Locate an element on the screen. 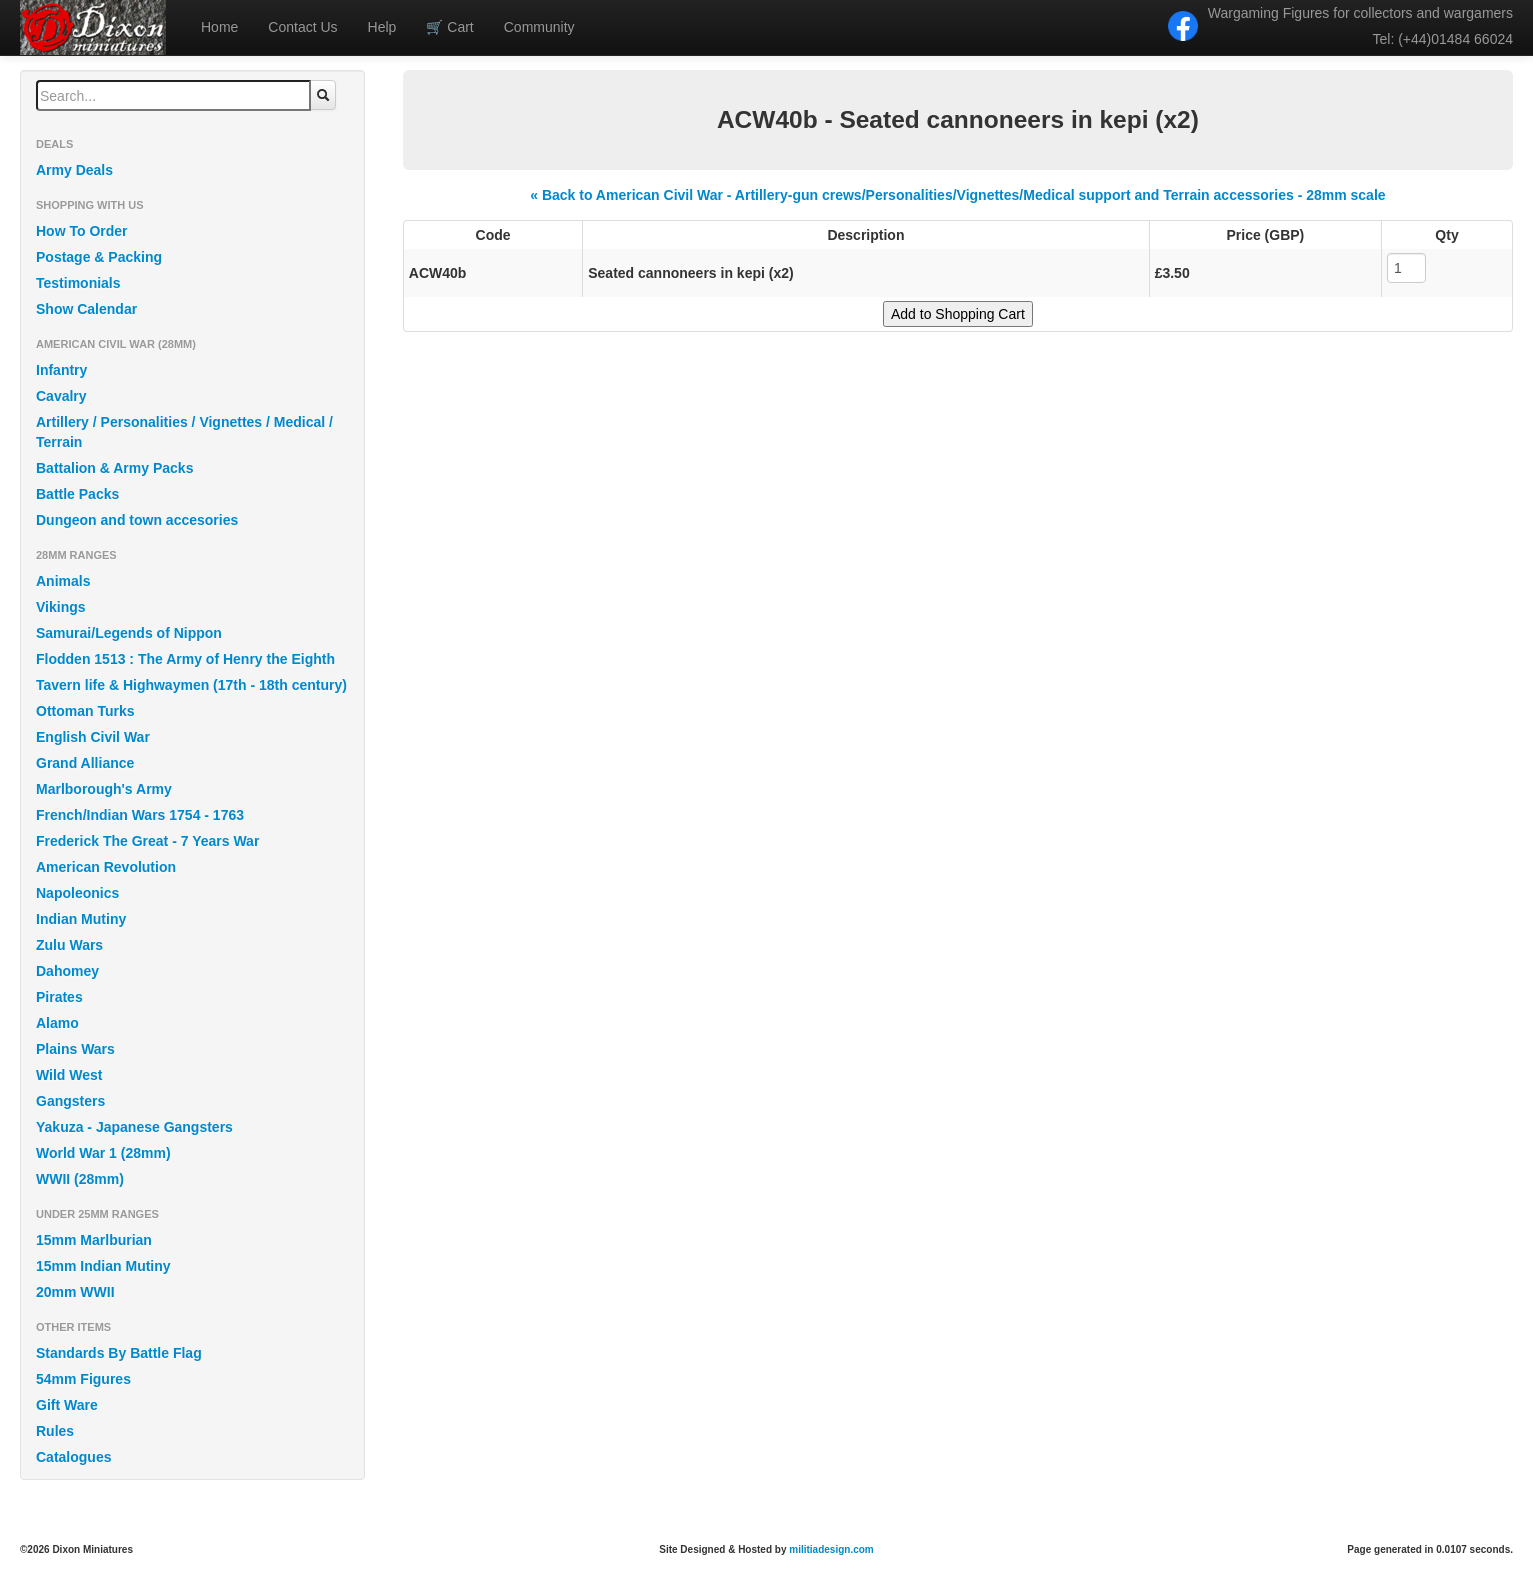  Postage & Packing is located at coordinates (99, 257).